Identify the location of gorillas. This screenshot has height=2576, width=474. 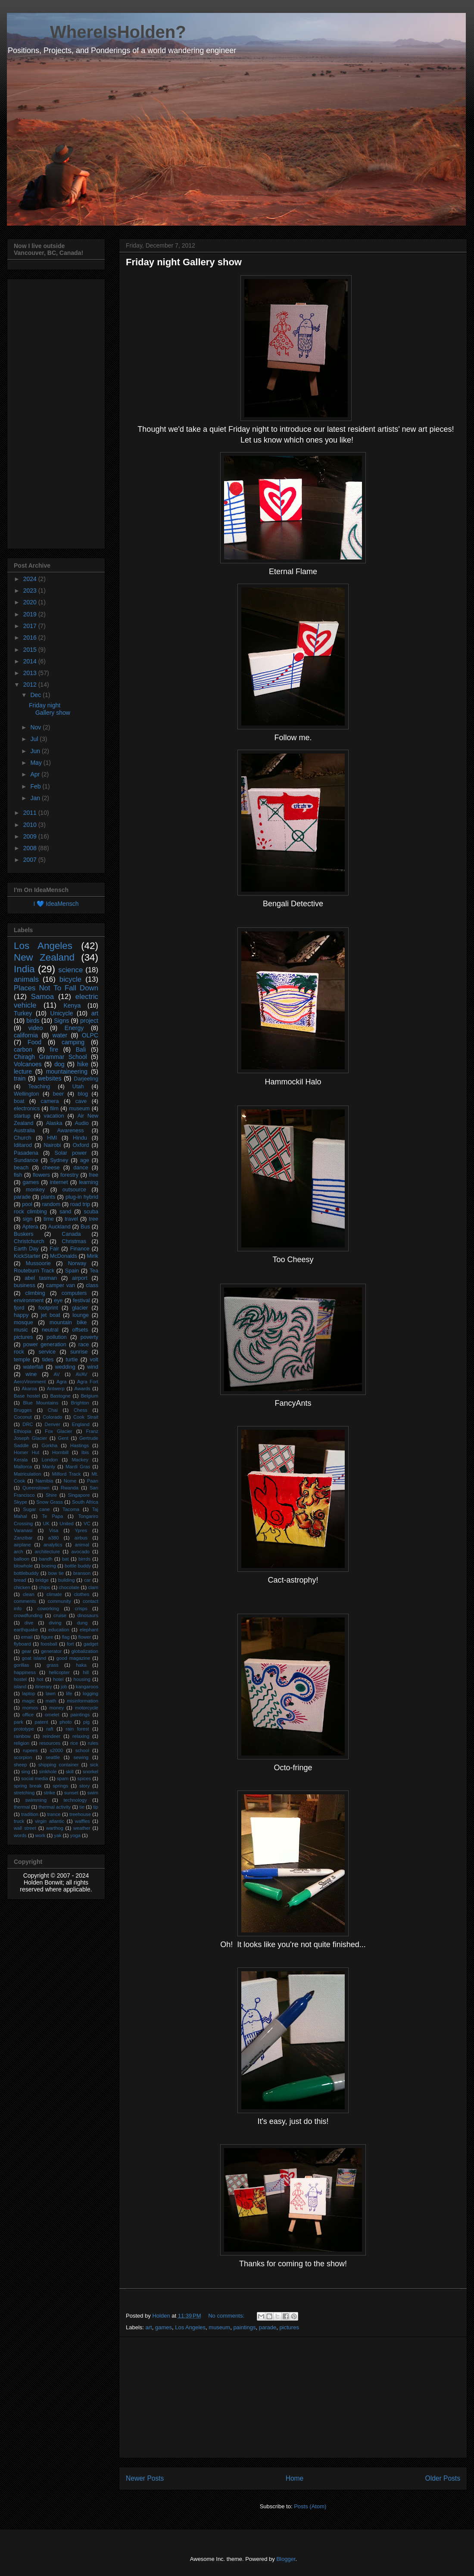
(21, 1665).